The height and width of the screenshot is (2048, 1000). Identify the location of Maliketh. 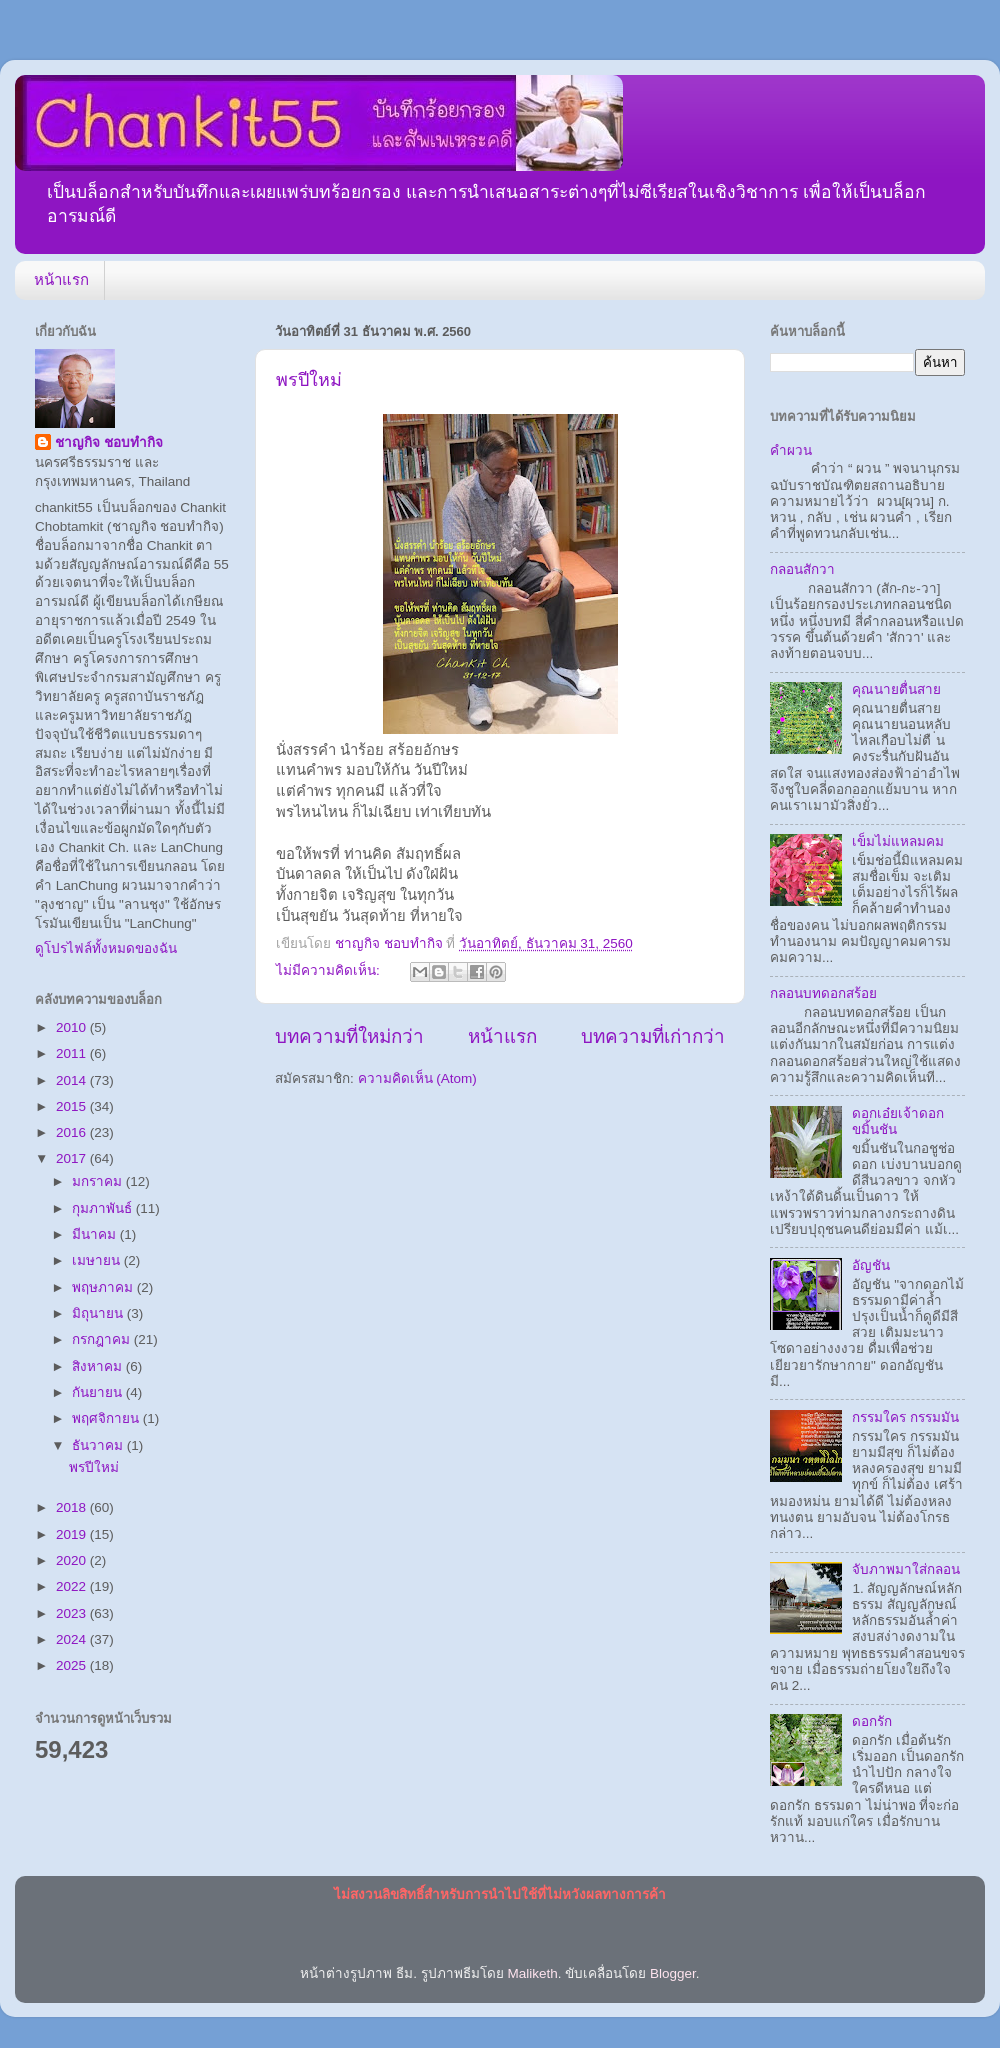
(532, 1973).